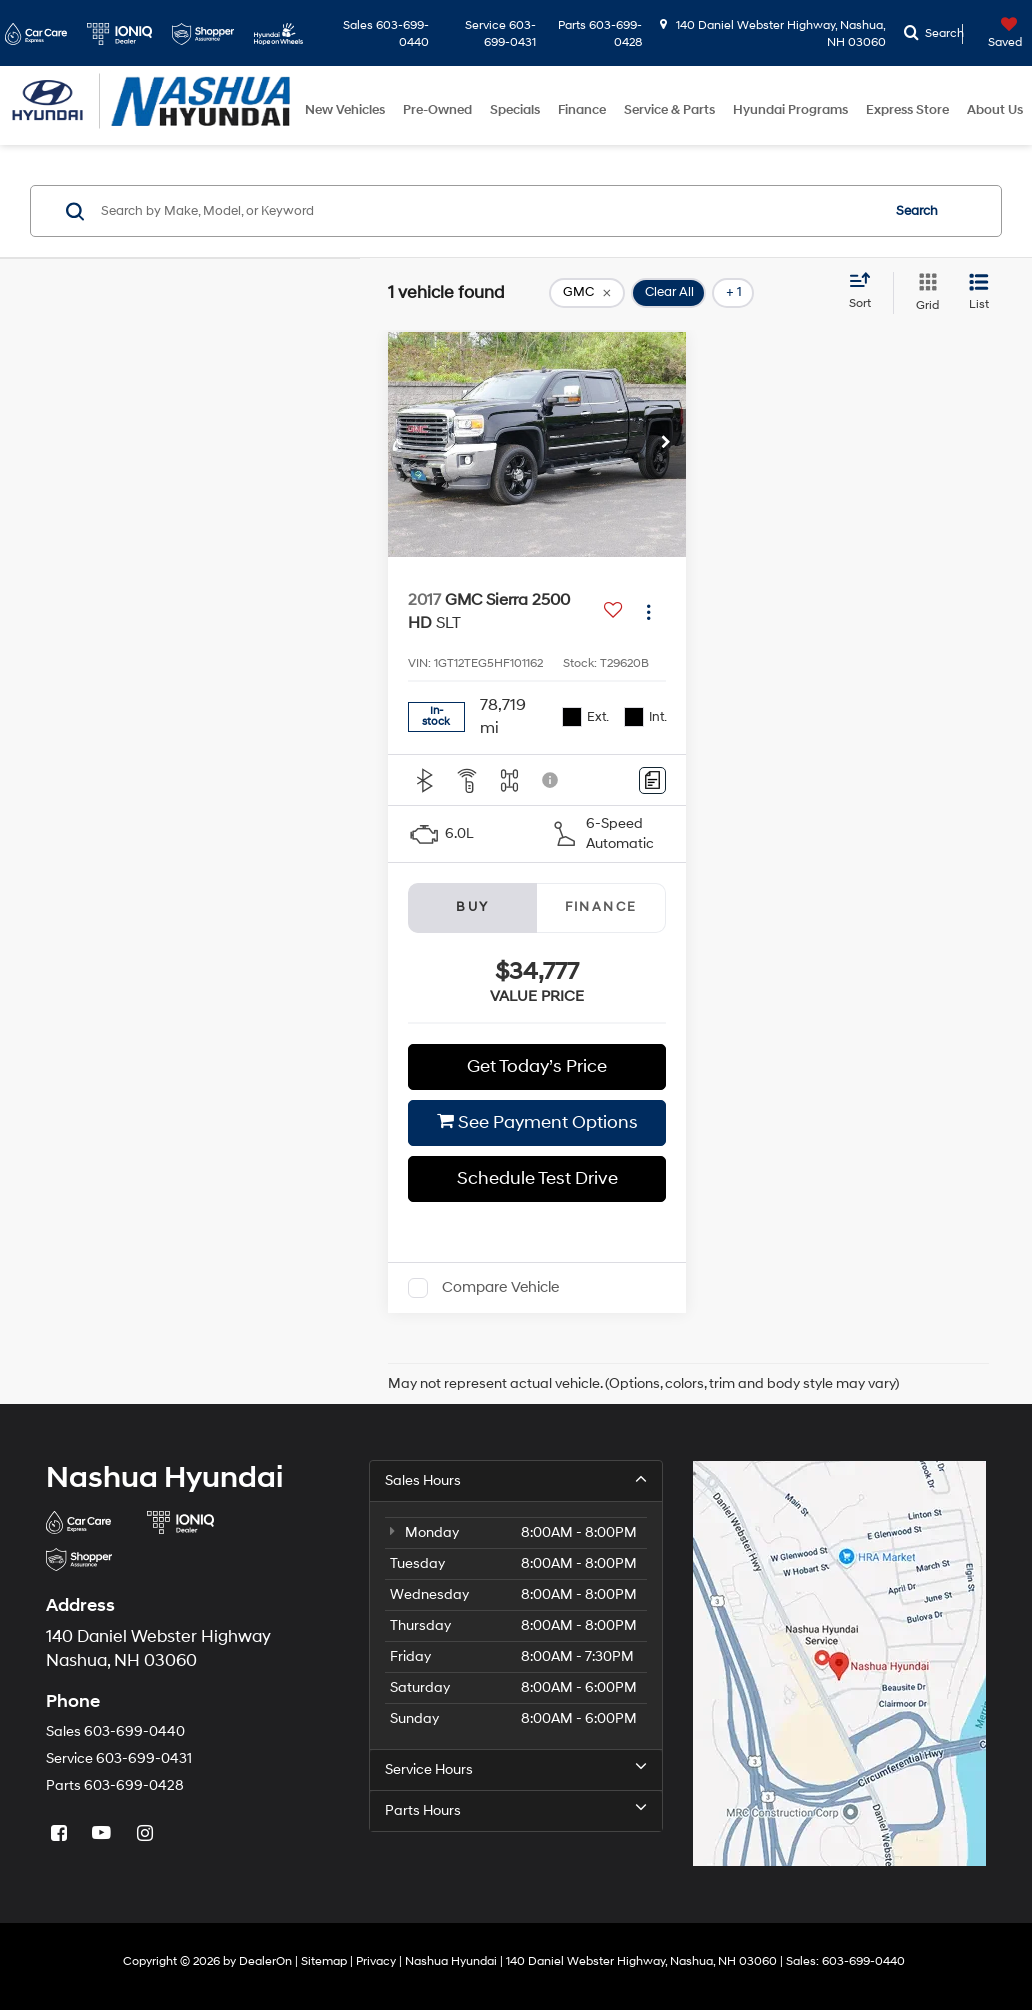  What do you see at coordinates (376, 1961) in the screenshot?
I see `Privacy` at bounding box center [376, 1961].